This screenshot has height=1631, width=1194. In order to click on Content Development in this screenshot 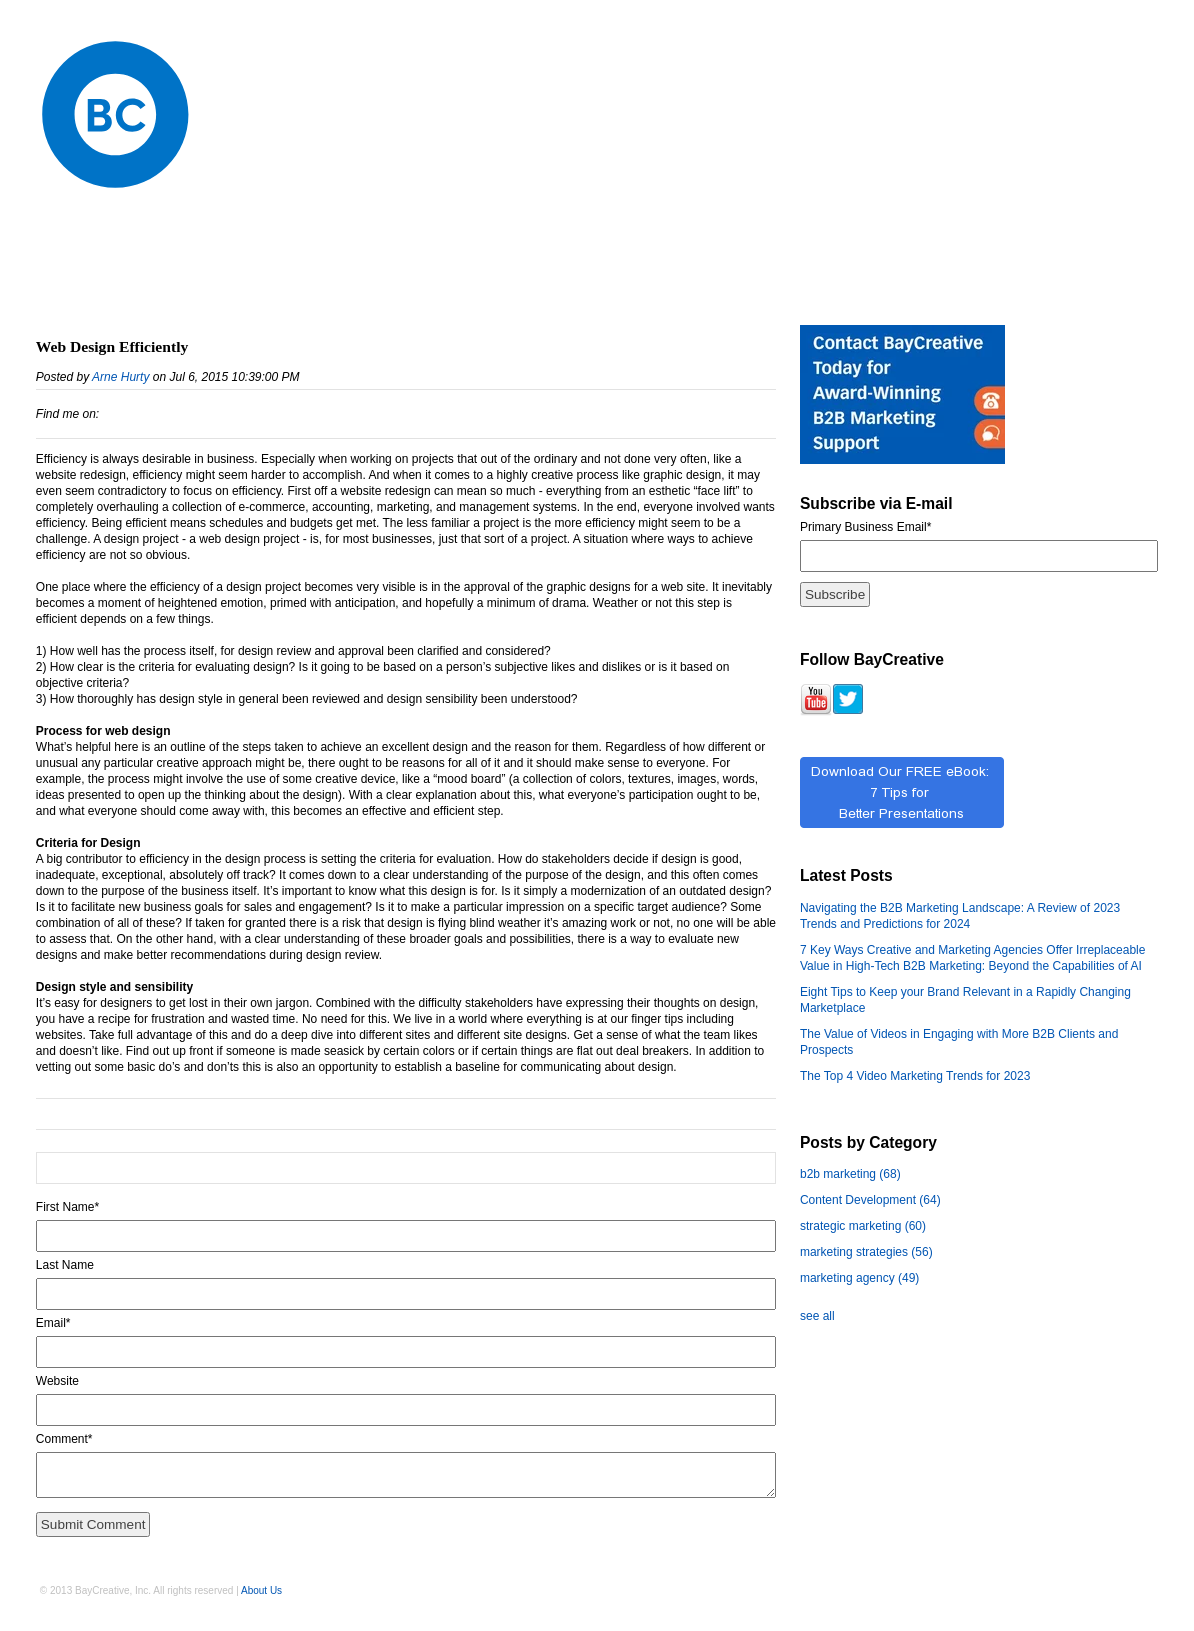, I will do `click(870, 1200)`.